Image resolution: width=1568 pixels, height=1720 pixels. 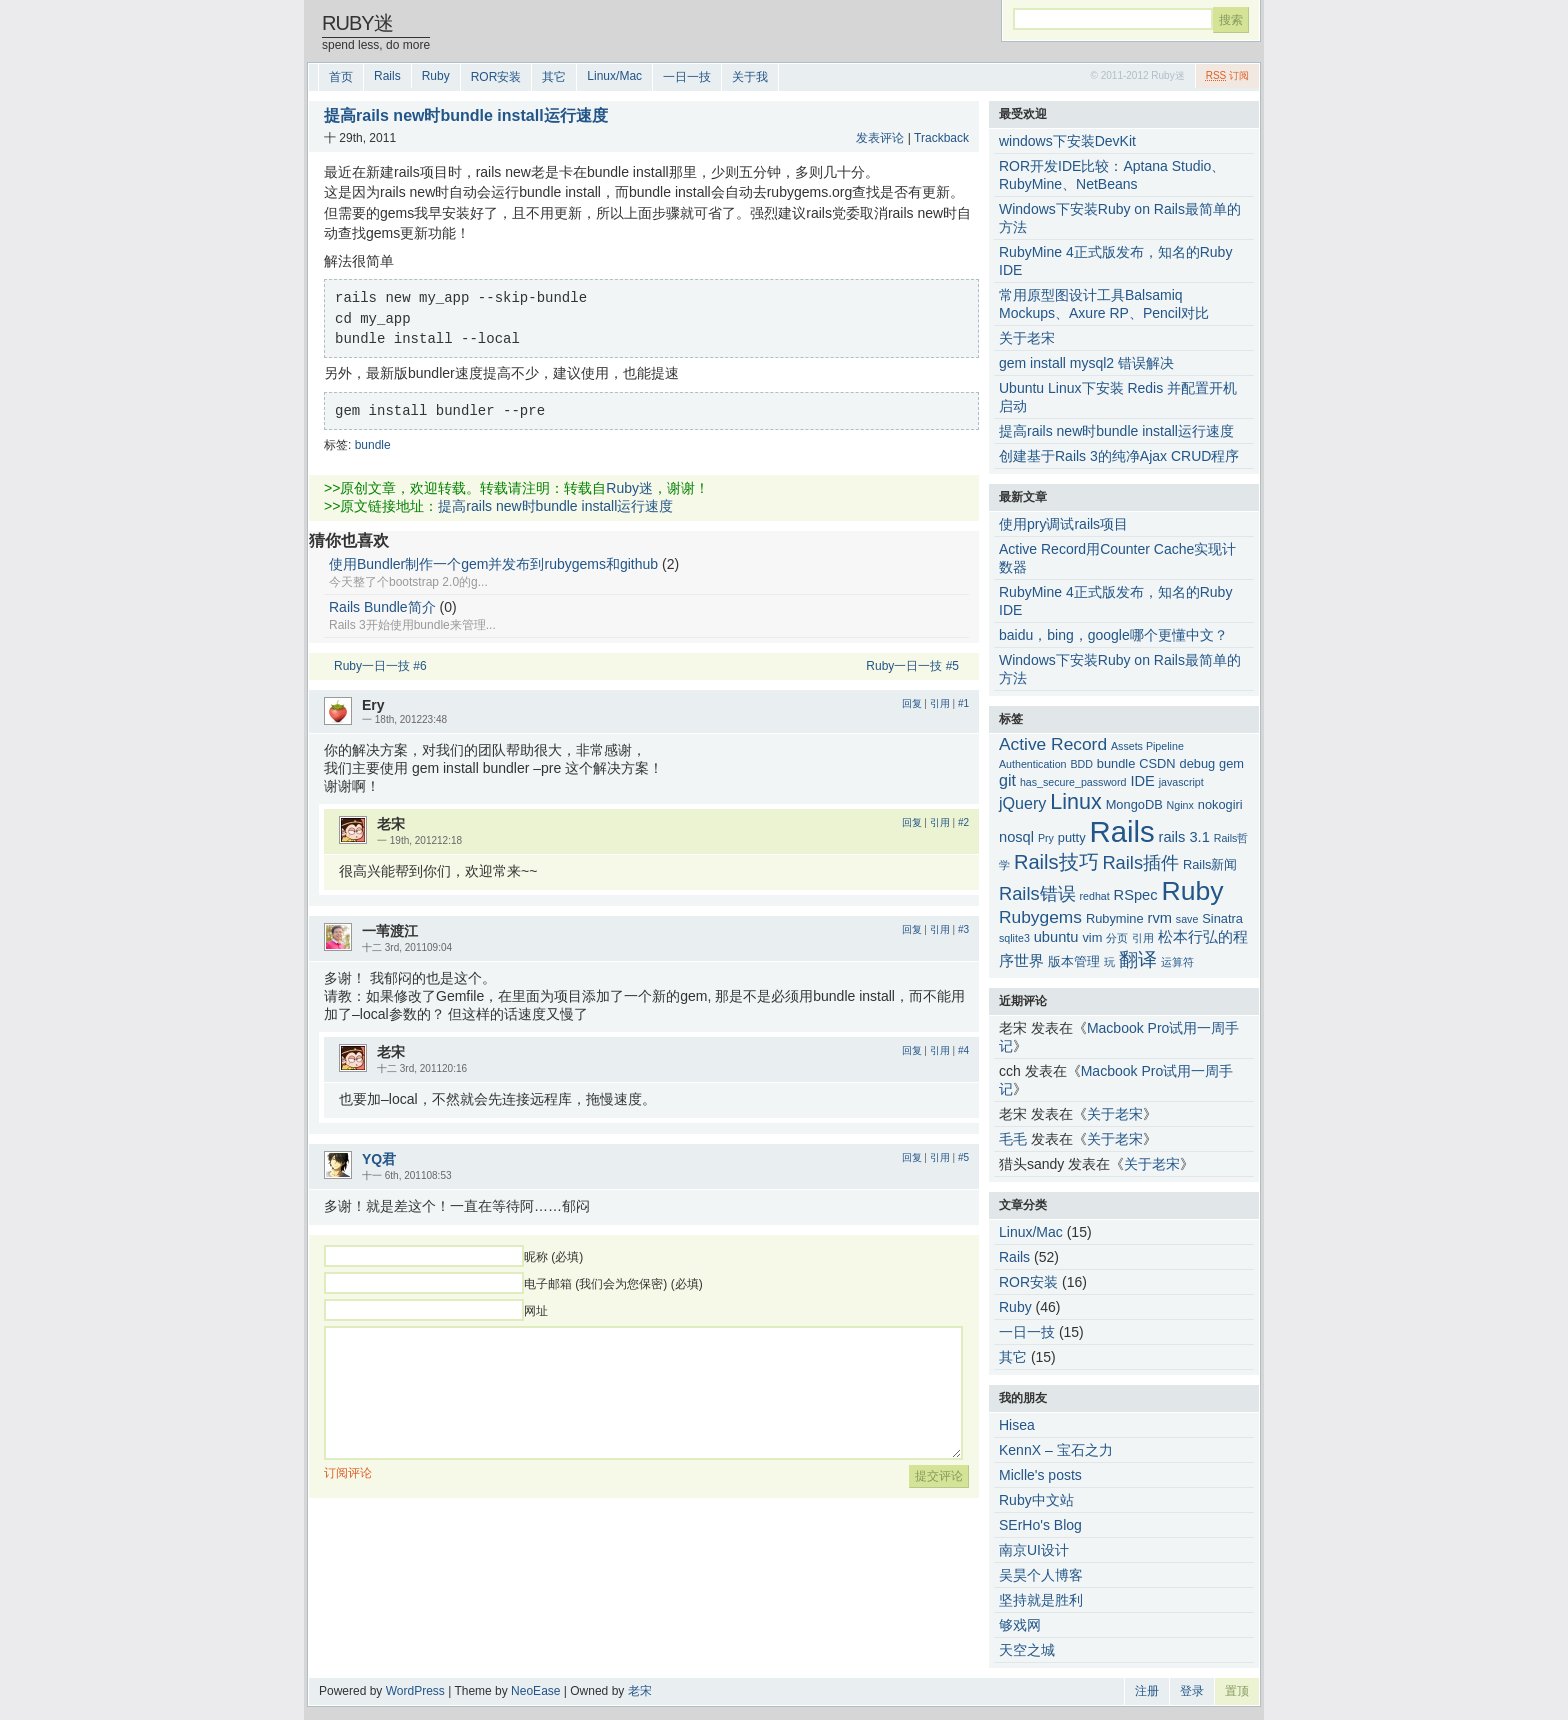 What do you see at coordinates (614, 76) in the screenshot?
I see `Linux/Mac` at bounding box center [614, 76].